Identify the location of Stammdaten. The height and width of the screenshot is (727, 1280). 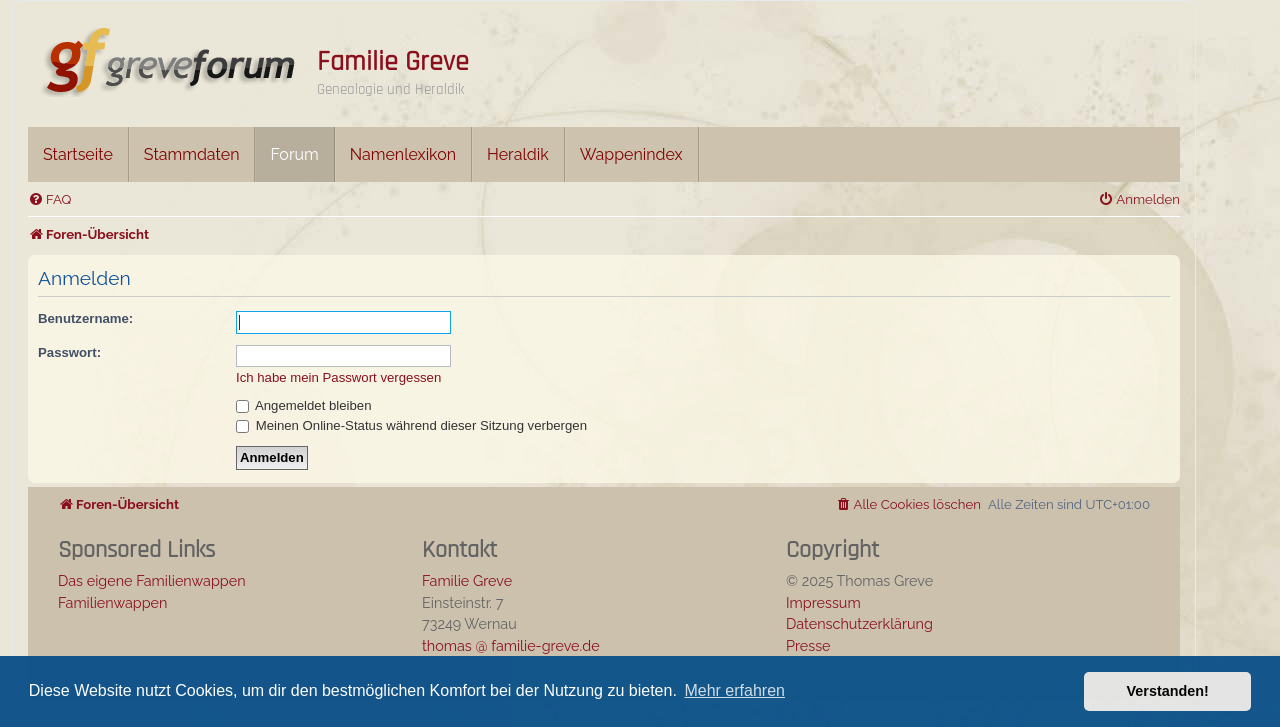
(192, 154).